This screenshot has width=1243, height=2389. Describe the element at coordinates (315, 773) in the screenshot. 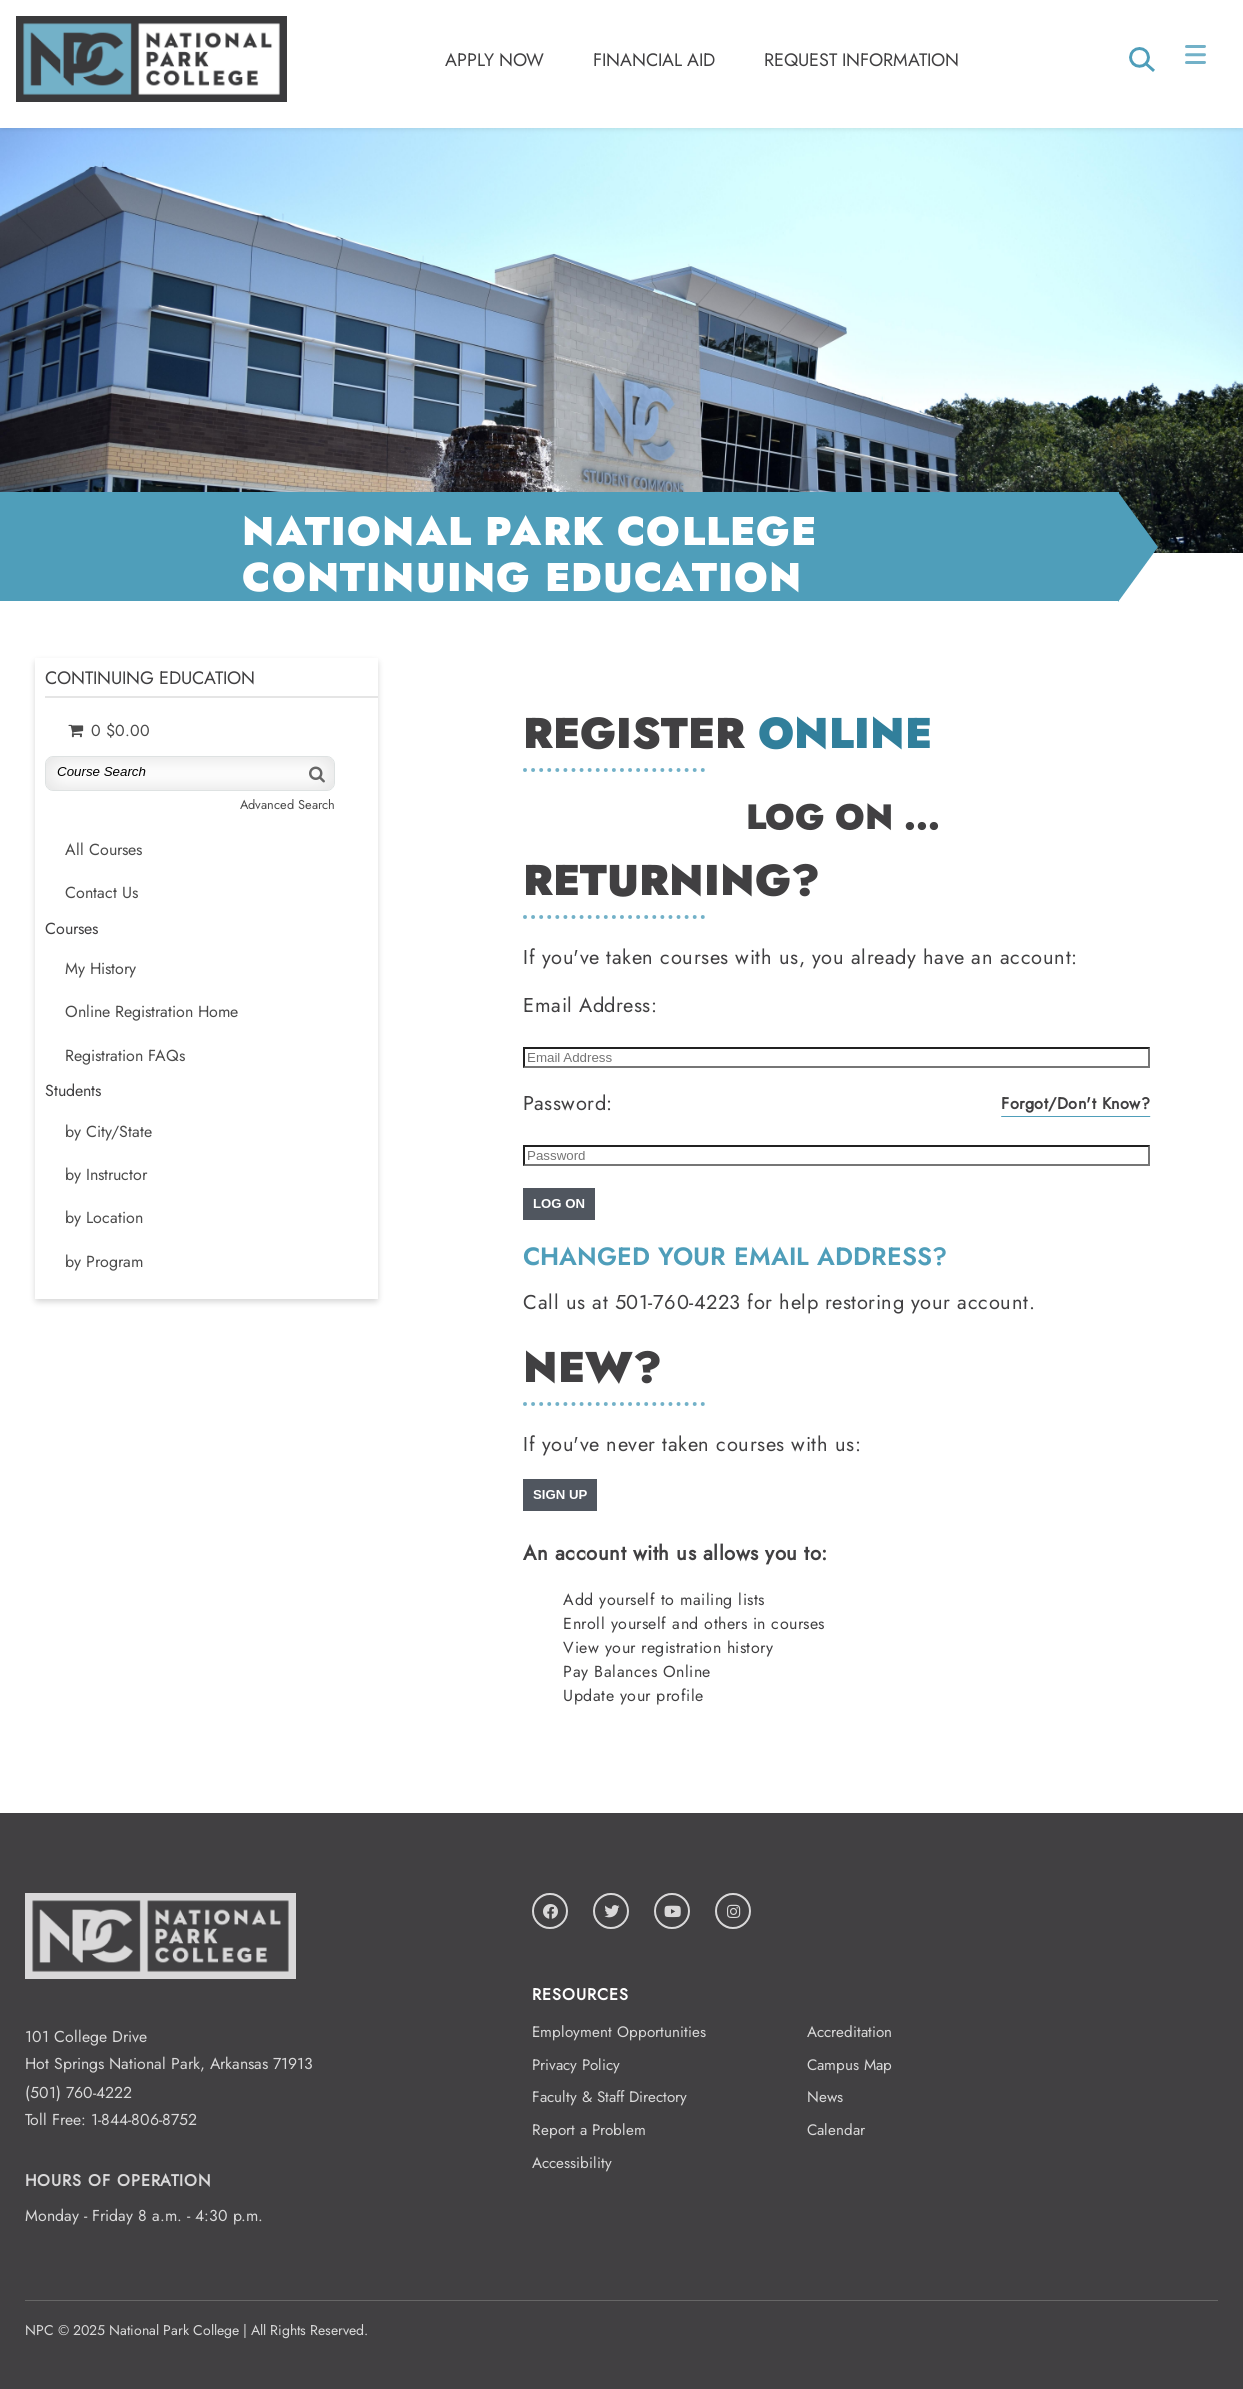

I see `[Search]` at that location.